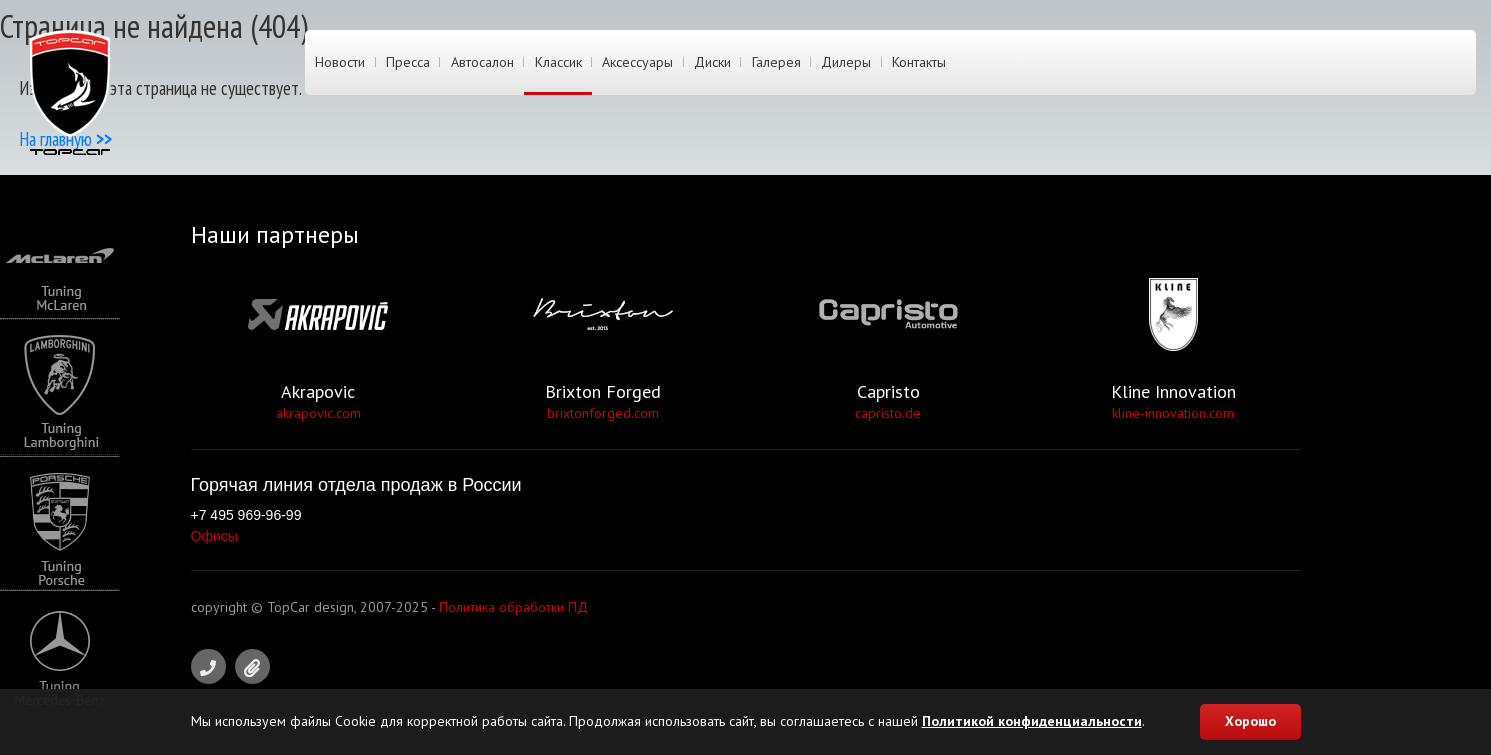  What do you see at coordinates (513, 607) in the screenshot?
I see `Политика обработки ПД` at bounding box center [513, 607].